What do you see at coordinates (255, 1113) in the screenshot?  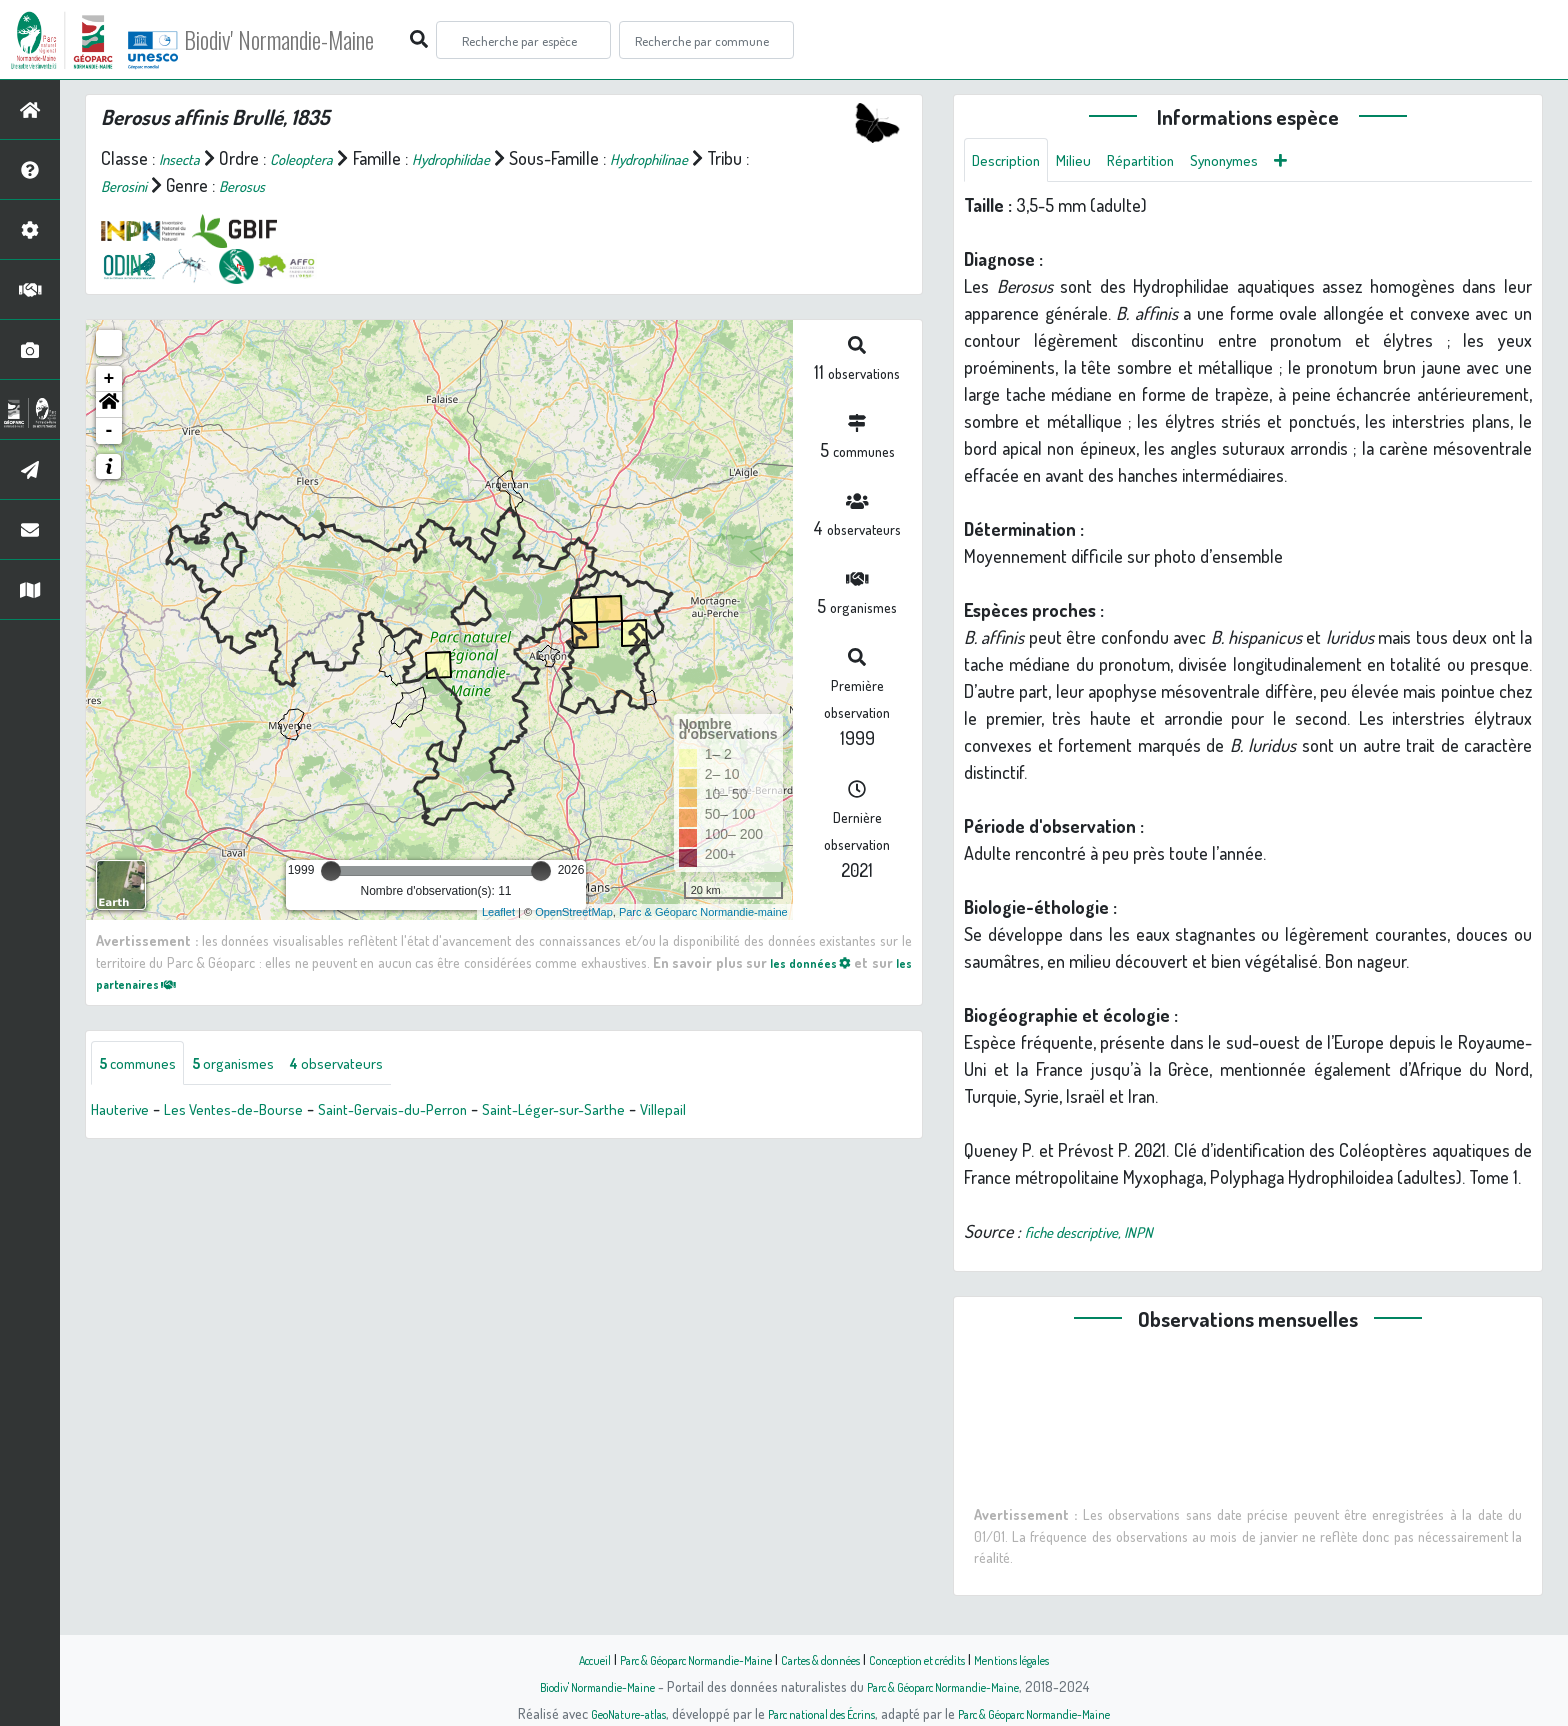 I see `Les Ventes-de-Bourse` at bounding box center [255, 1113].